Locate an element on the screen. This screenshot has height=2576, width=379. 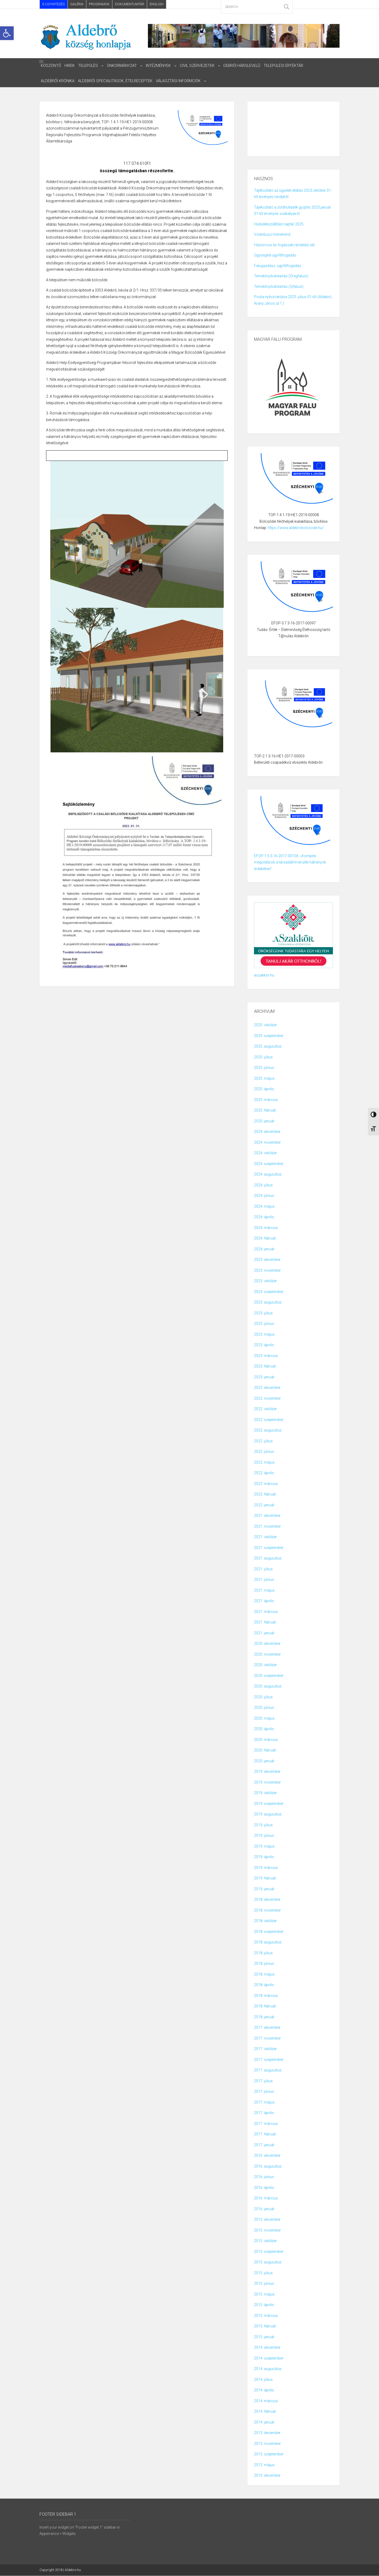
intézmények [link] is located at coordinates (160, 65).